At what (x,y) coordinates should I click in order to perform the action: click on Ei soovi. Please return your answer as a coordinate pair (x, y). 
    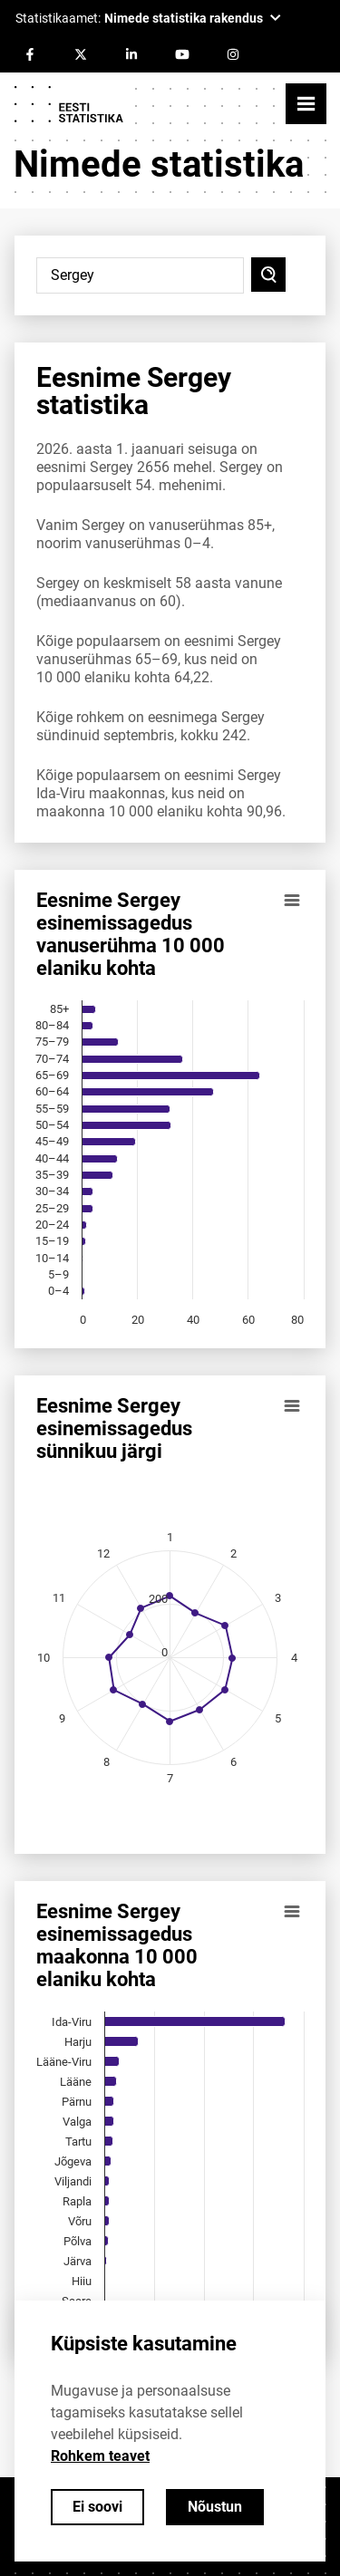
    Looking at the image, I should click on (97, 2506).